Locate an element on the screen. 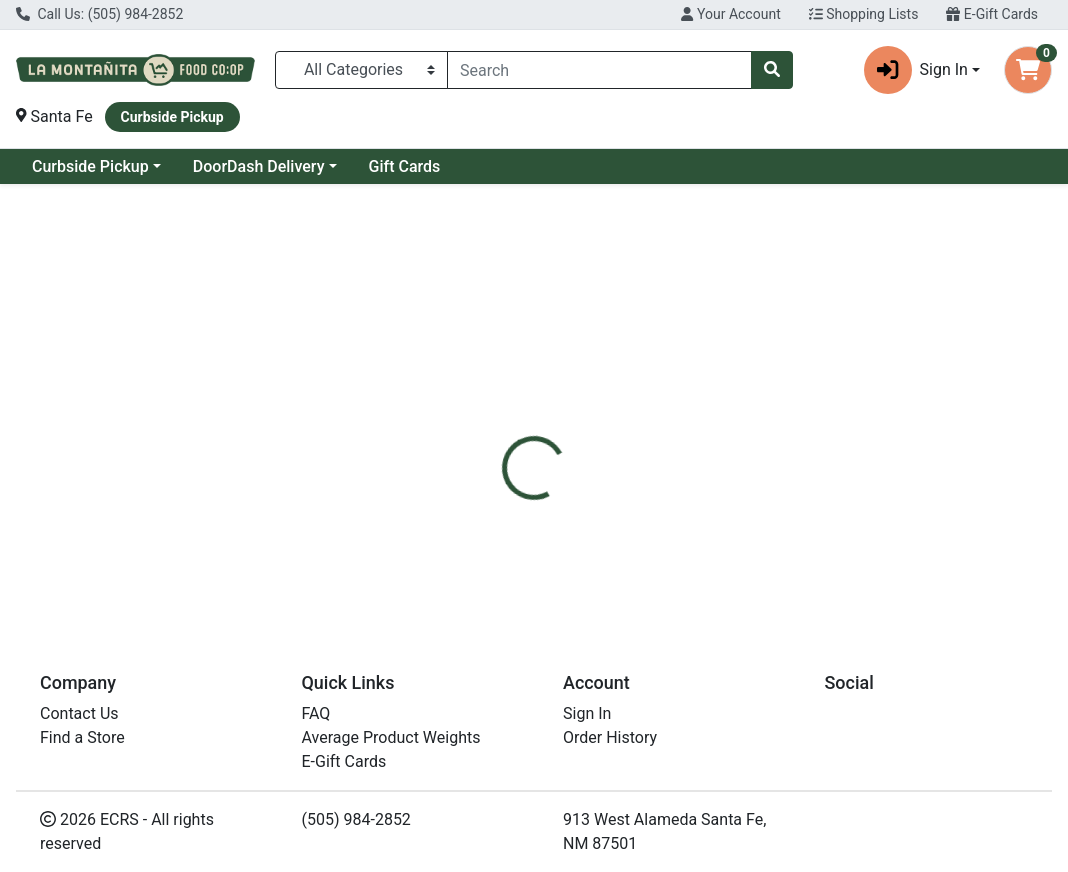 The image size is (1068, 872). [Shopping cart with 0 items] is located at coordinates (1028, 70).